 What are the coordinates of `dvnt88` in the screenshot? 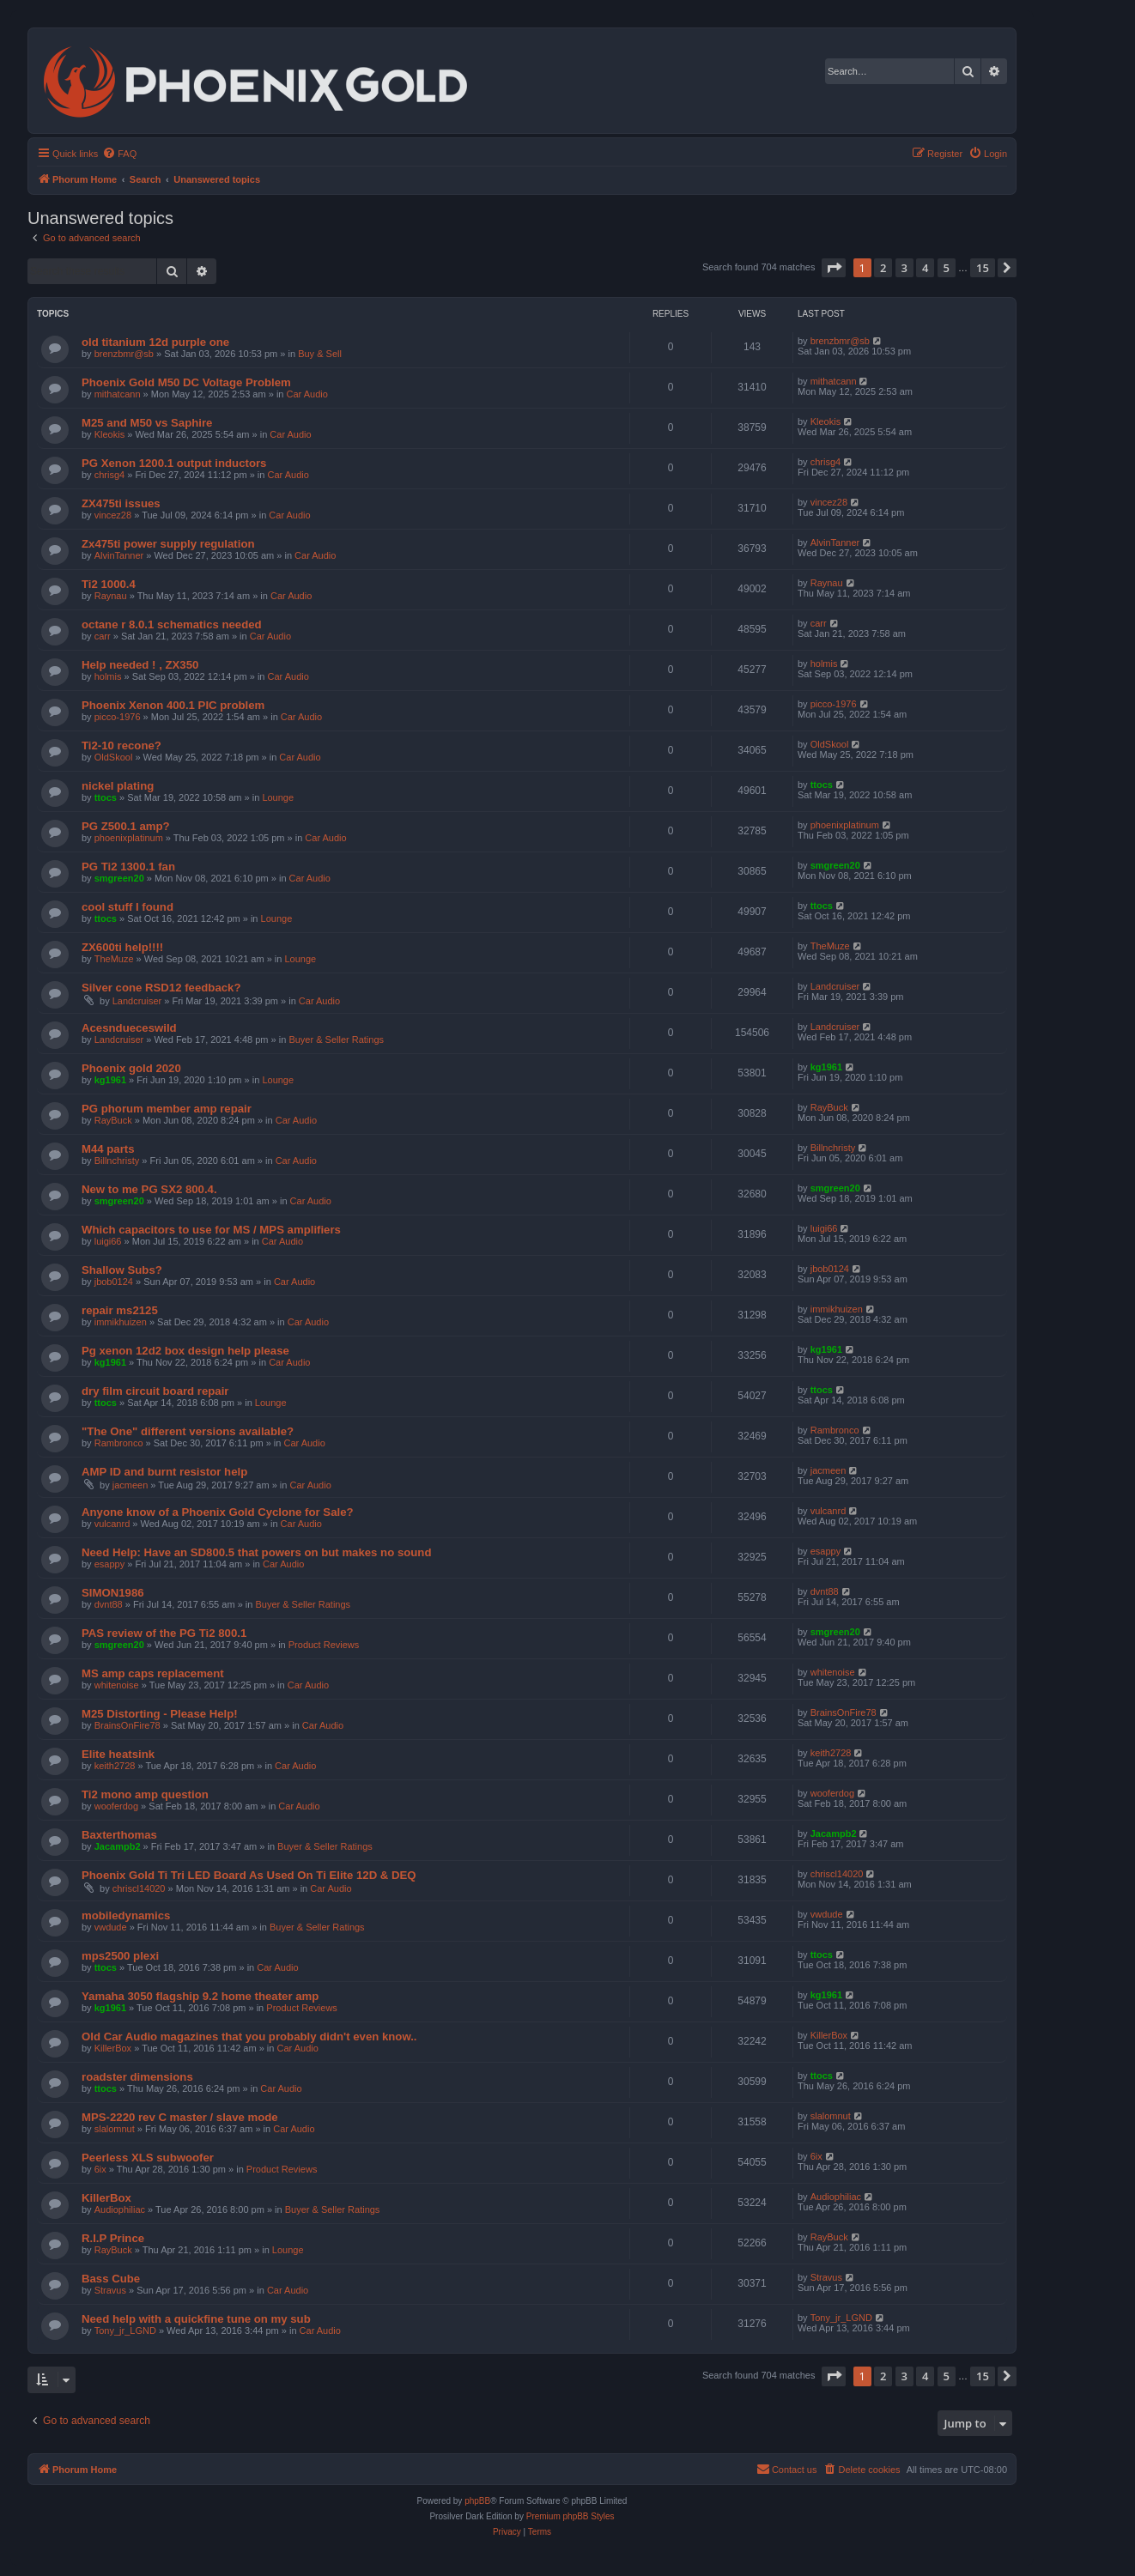 It's located at (108, 1604).